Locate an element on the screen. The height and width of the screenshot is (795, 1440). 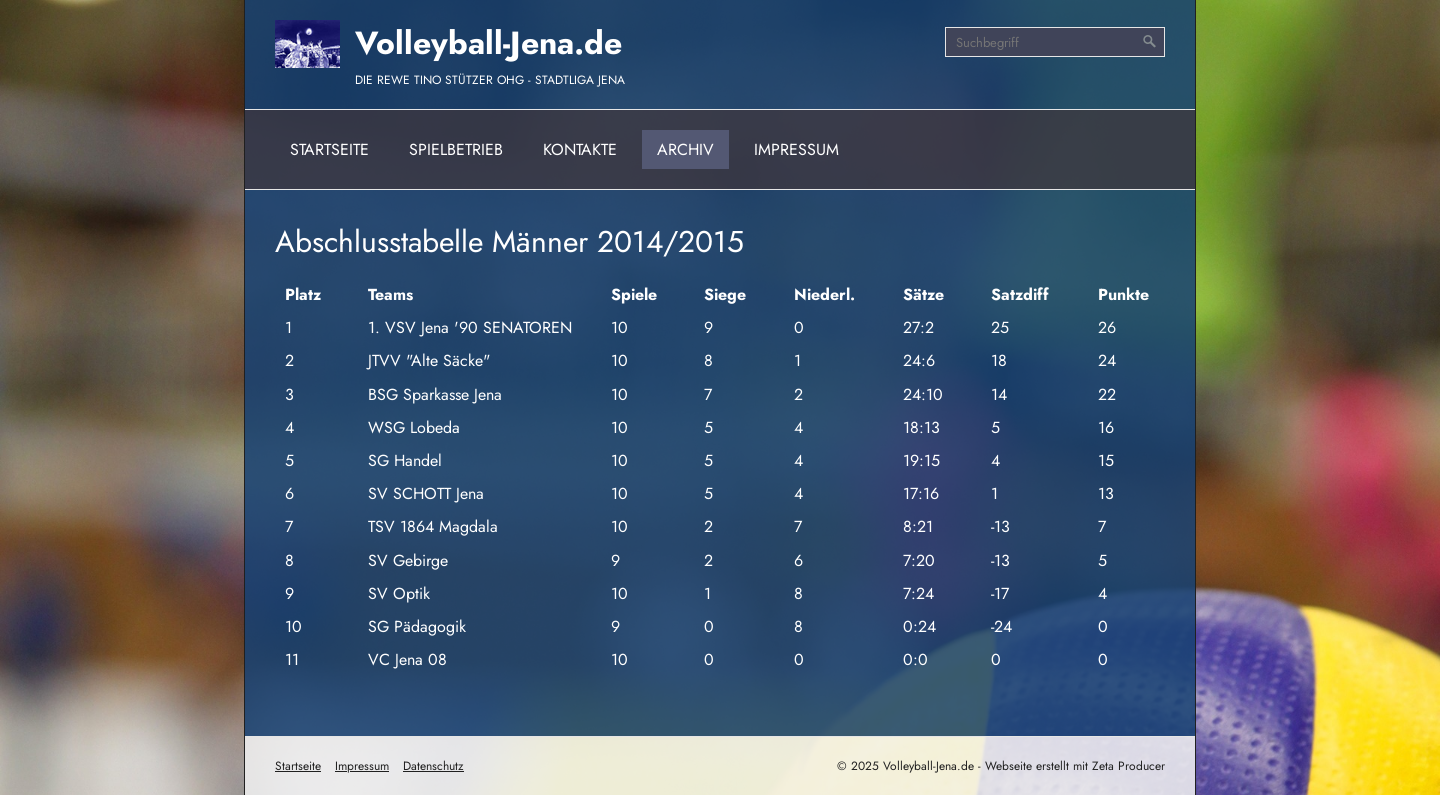
Archiv is located at coordinates (685, 149).